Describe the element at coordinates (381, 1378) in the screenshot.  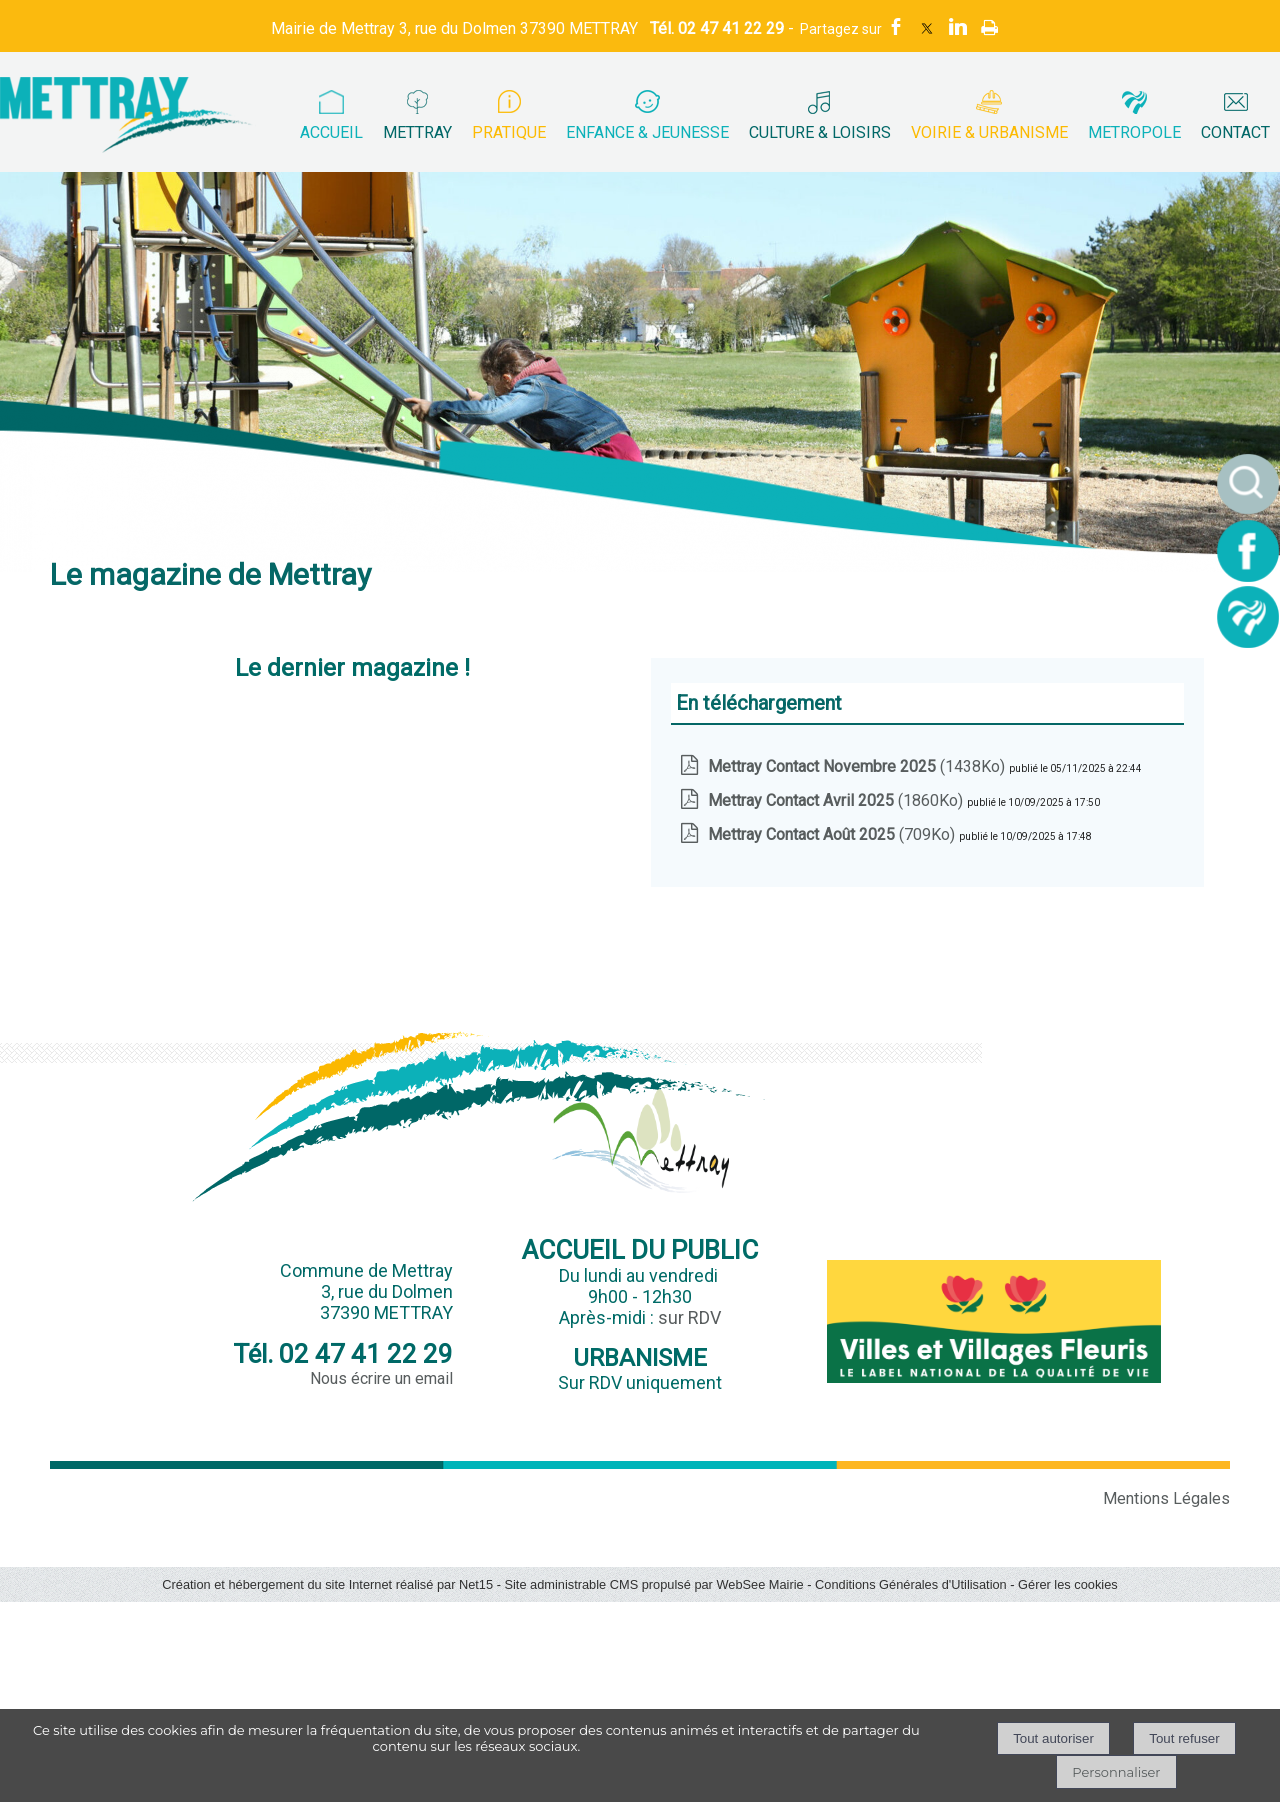
I see `Nous écrire un email` at that location.